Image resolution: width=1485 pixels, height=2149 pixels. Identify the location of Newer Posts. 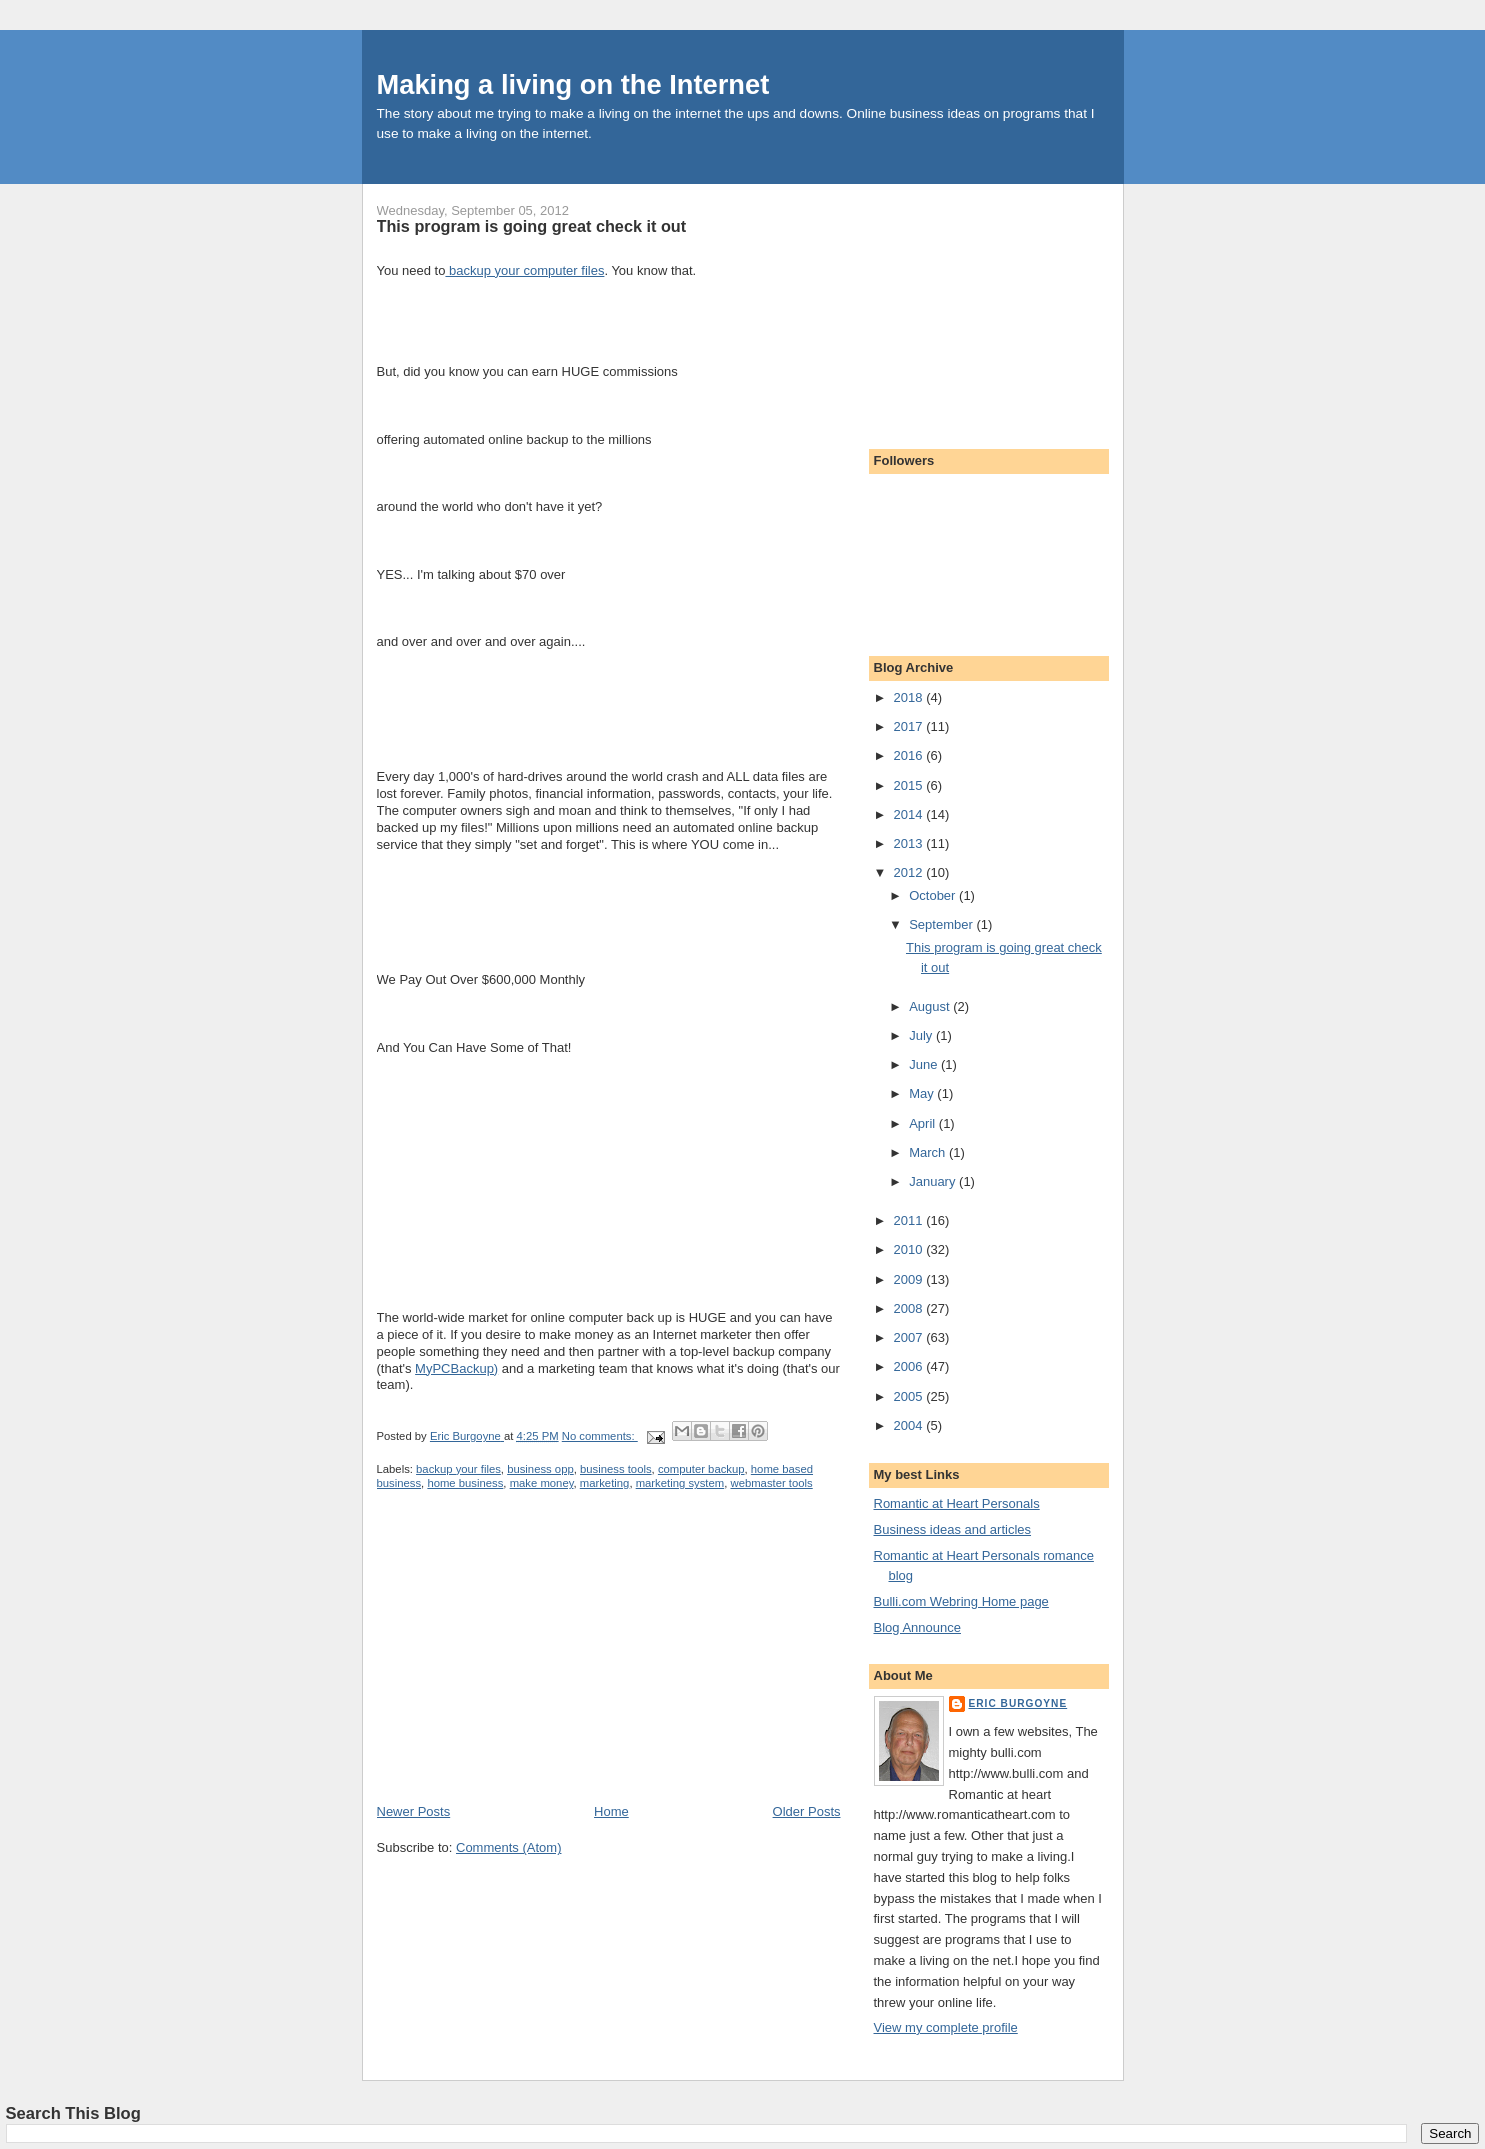
(414, 1811).